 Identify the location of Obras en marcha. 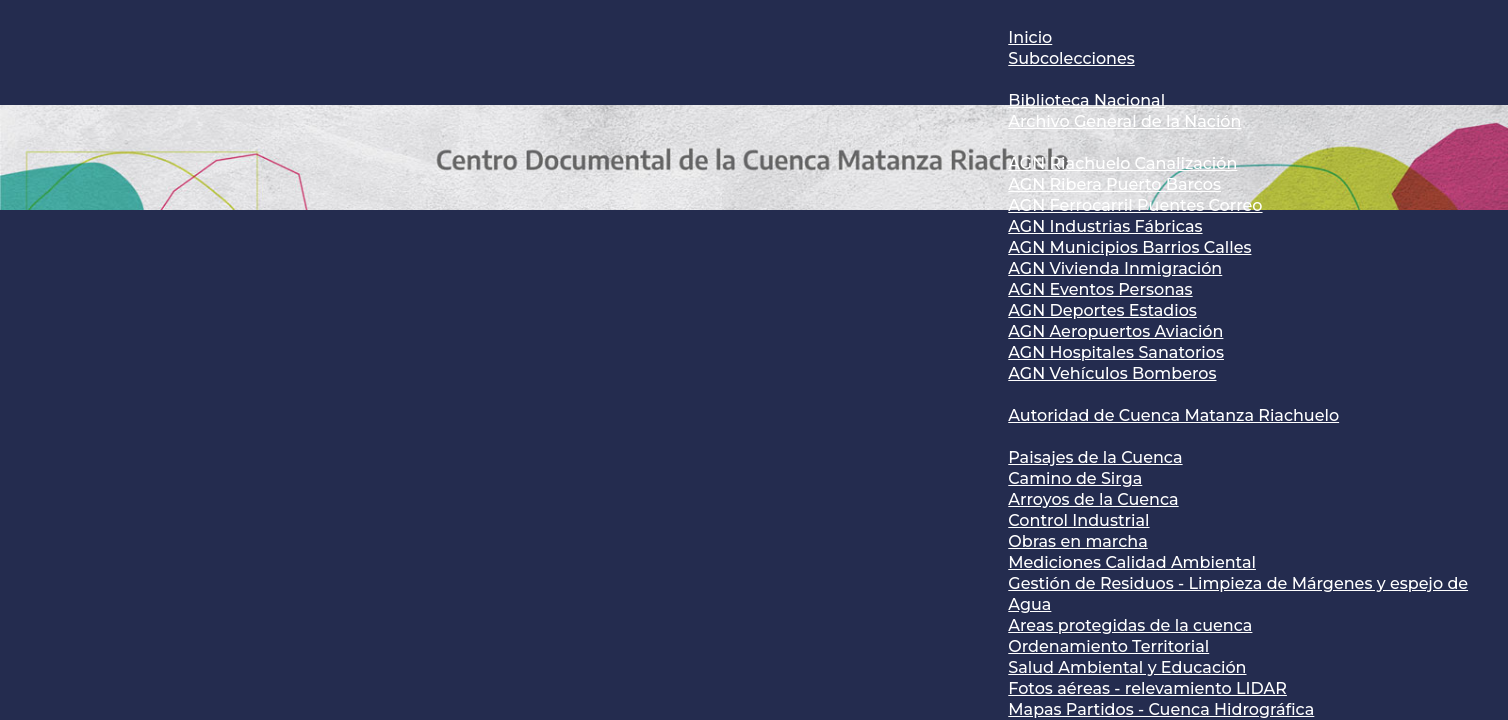
(1077, 541).